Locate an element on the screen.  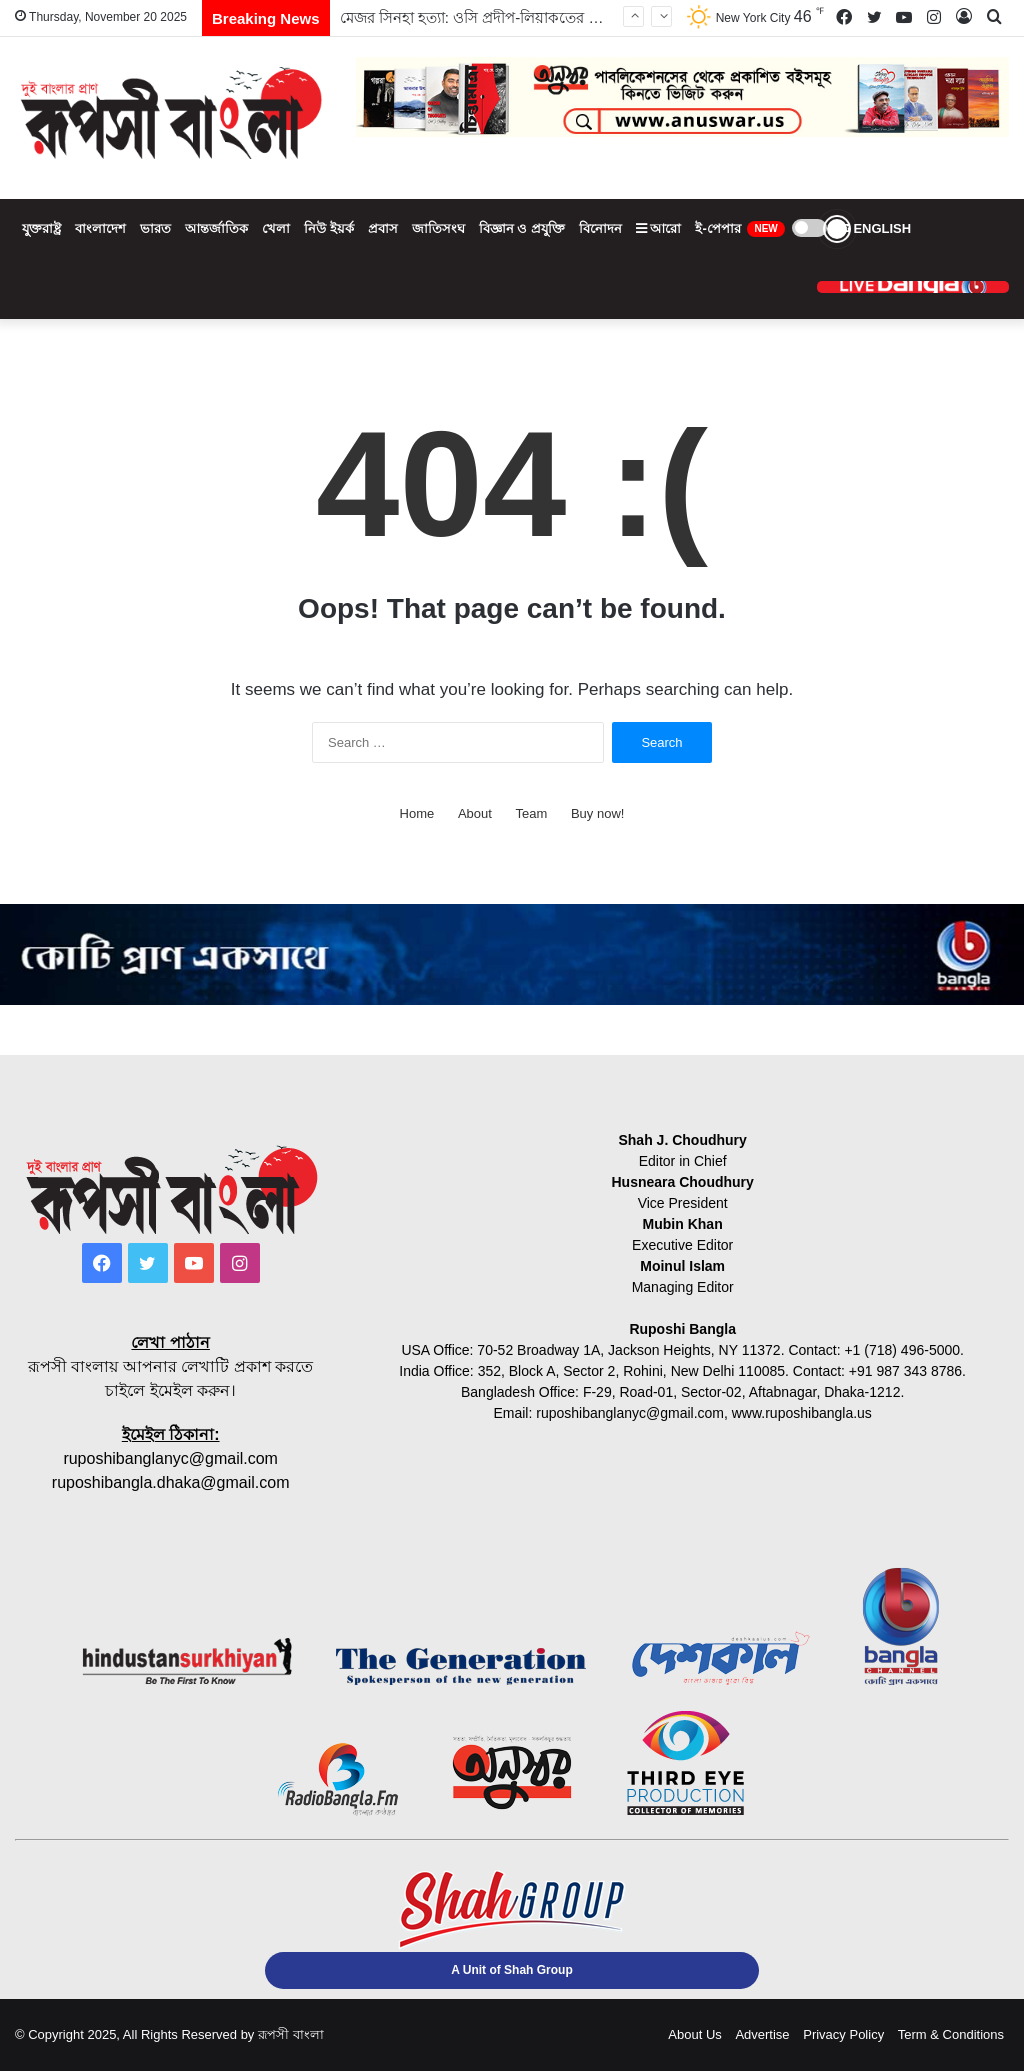
মেজর সিনহা হত্যা: ওসি প্রদীপ-লিয়াকতের মৃত্যুদণ্ড বহালের রায় প্রকাশ is located at coordinates (543, 17).